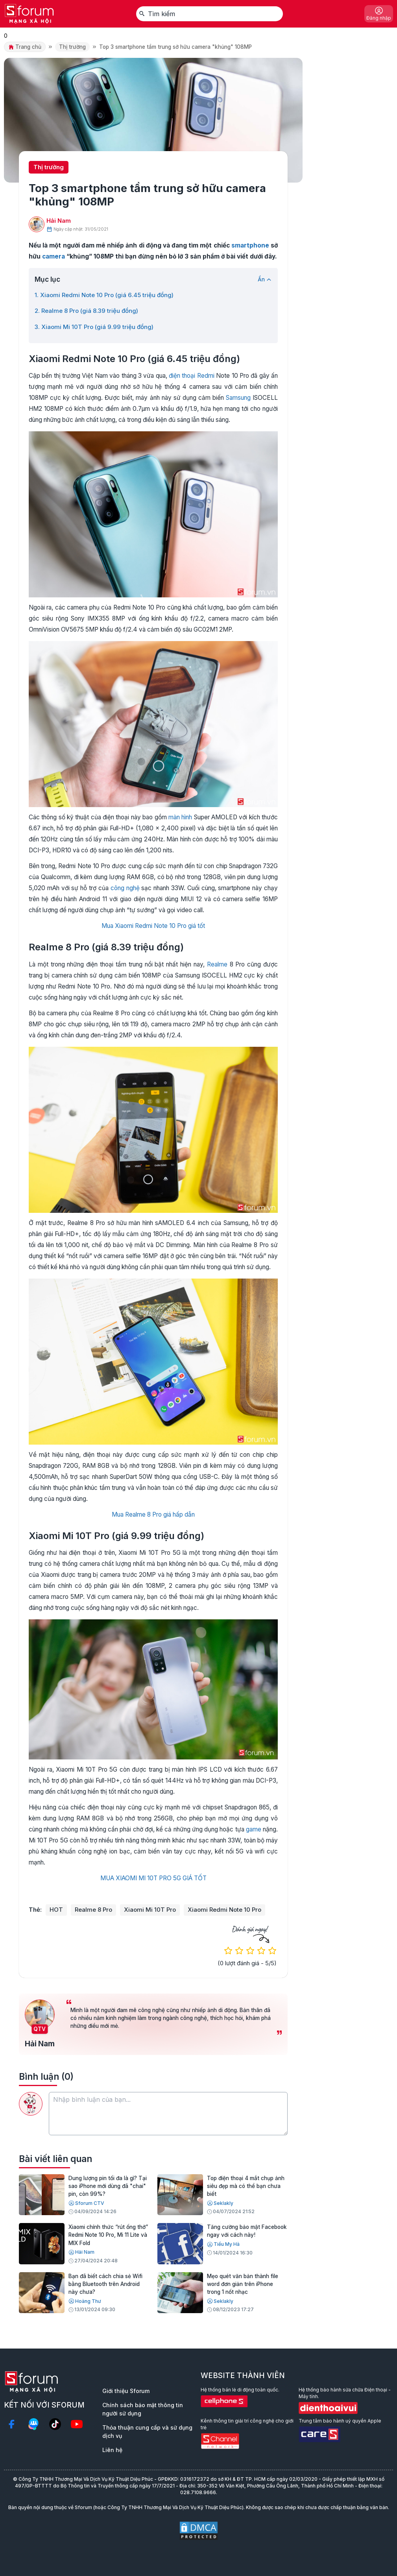 This screenshot has width=397, height=2576. Describe the element at coordinates (153, 926) in the screenshot. I see `Mua Xiaomi Redmi Note 10 Pro giá tốt` at that location.